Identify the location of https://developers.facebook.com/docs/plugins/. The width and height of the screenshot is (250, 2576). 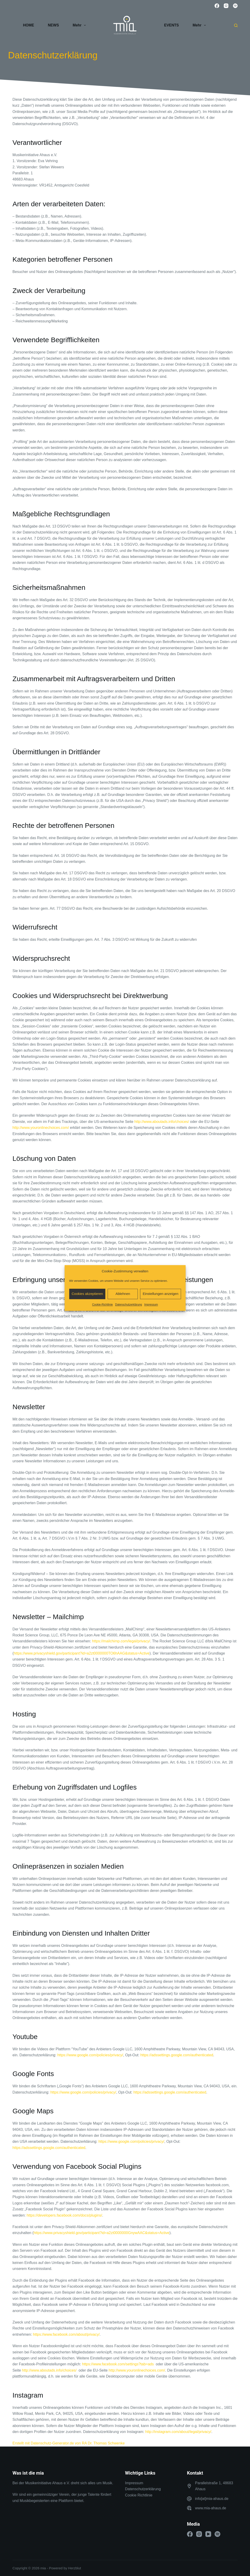
(64, 2215).